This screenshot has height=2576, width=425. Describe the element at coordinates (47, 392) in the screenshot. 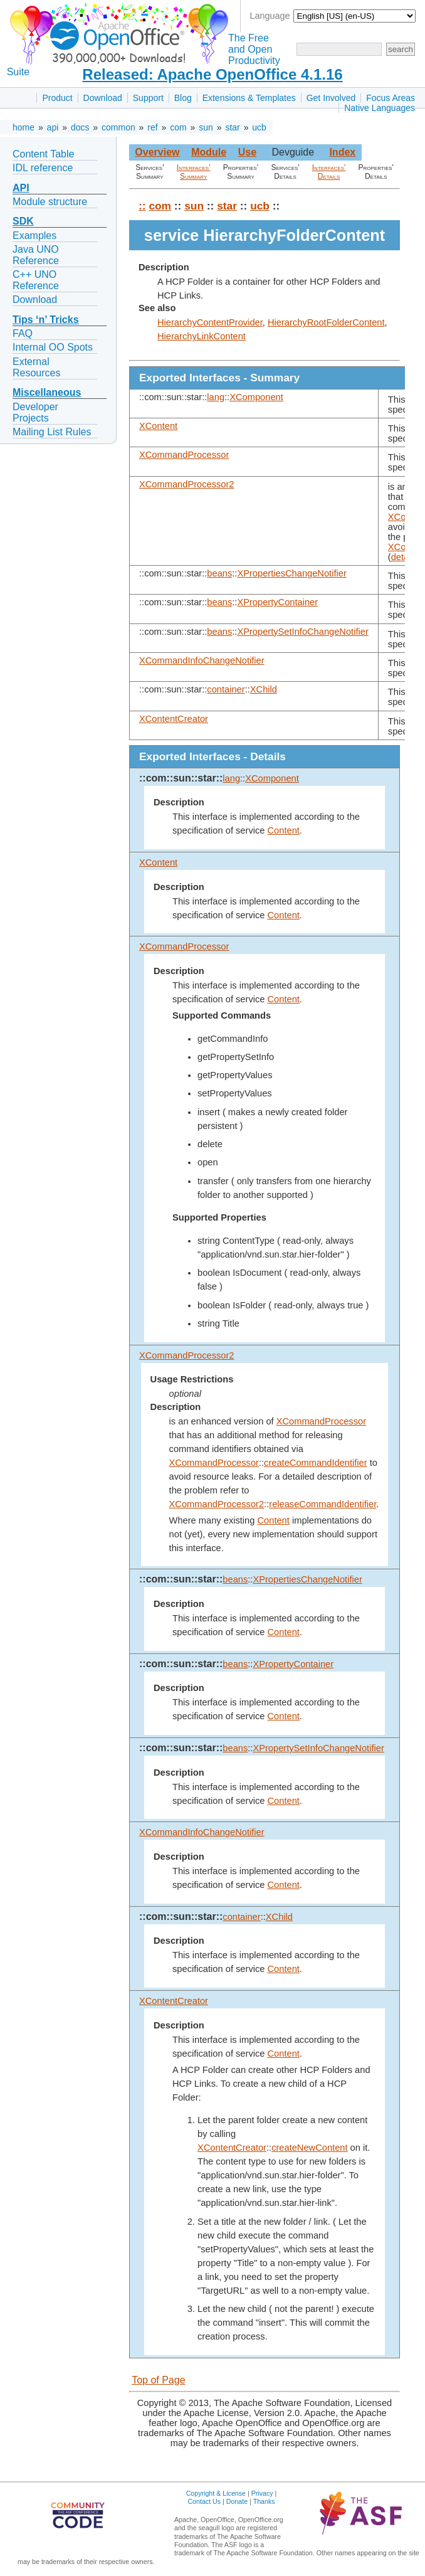

I see `Miscellaneous` at that location.